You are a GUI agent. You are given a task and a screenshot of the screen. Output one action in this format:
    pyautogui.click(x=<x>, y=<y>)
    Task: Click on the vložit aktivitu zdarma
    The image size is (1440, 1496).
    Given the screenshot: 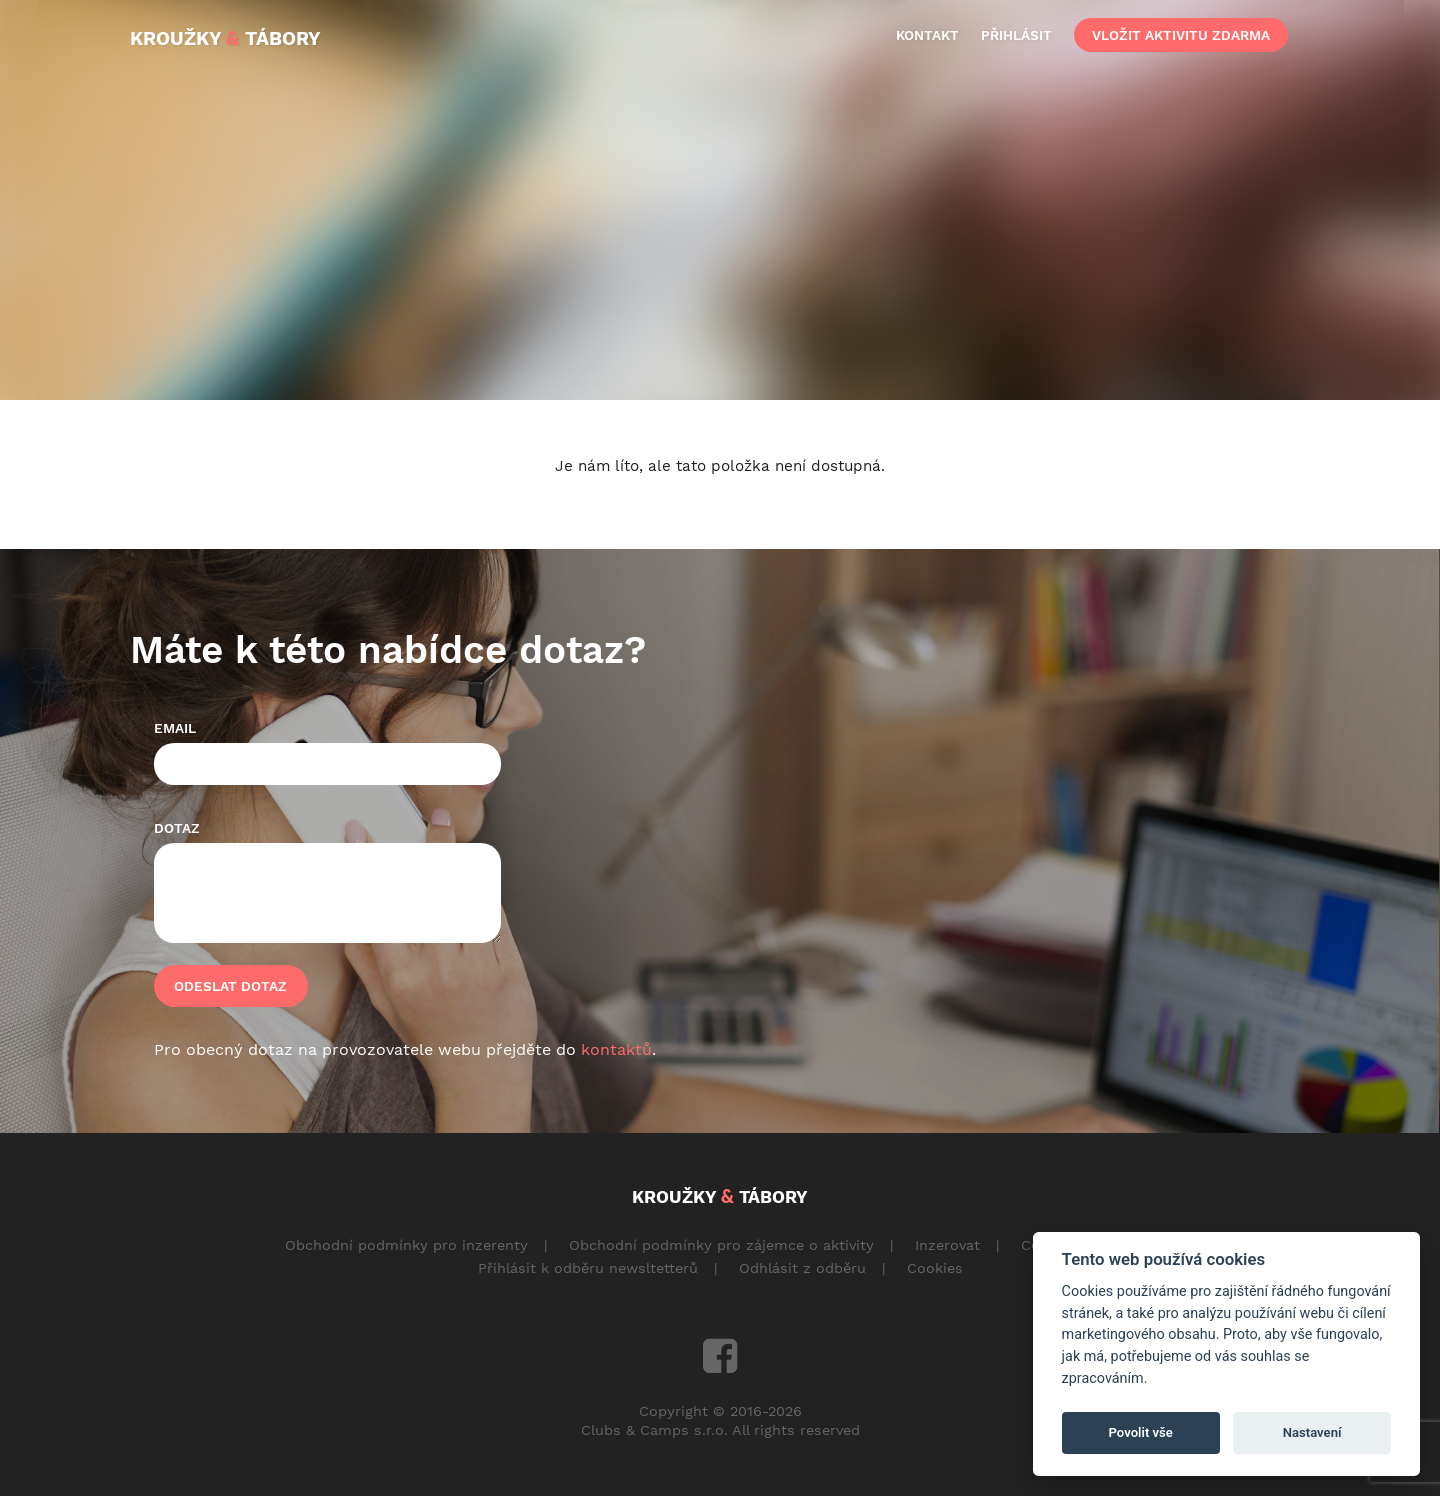 What is the action you would take?
    pyautogui.click(x=1181, y=35)
    